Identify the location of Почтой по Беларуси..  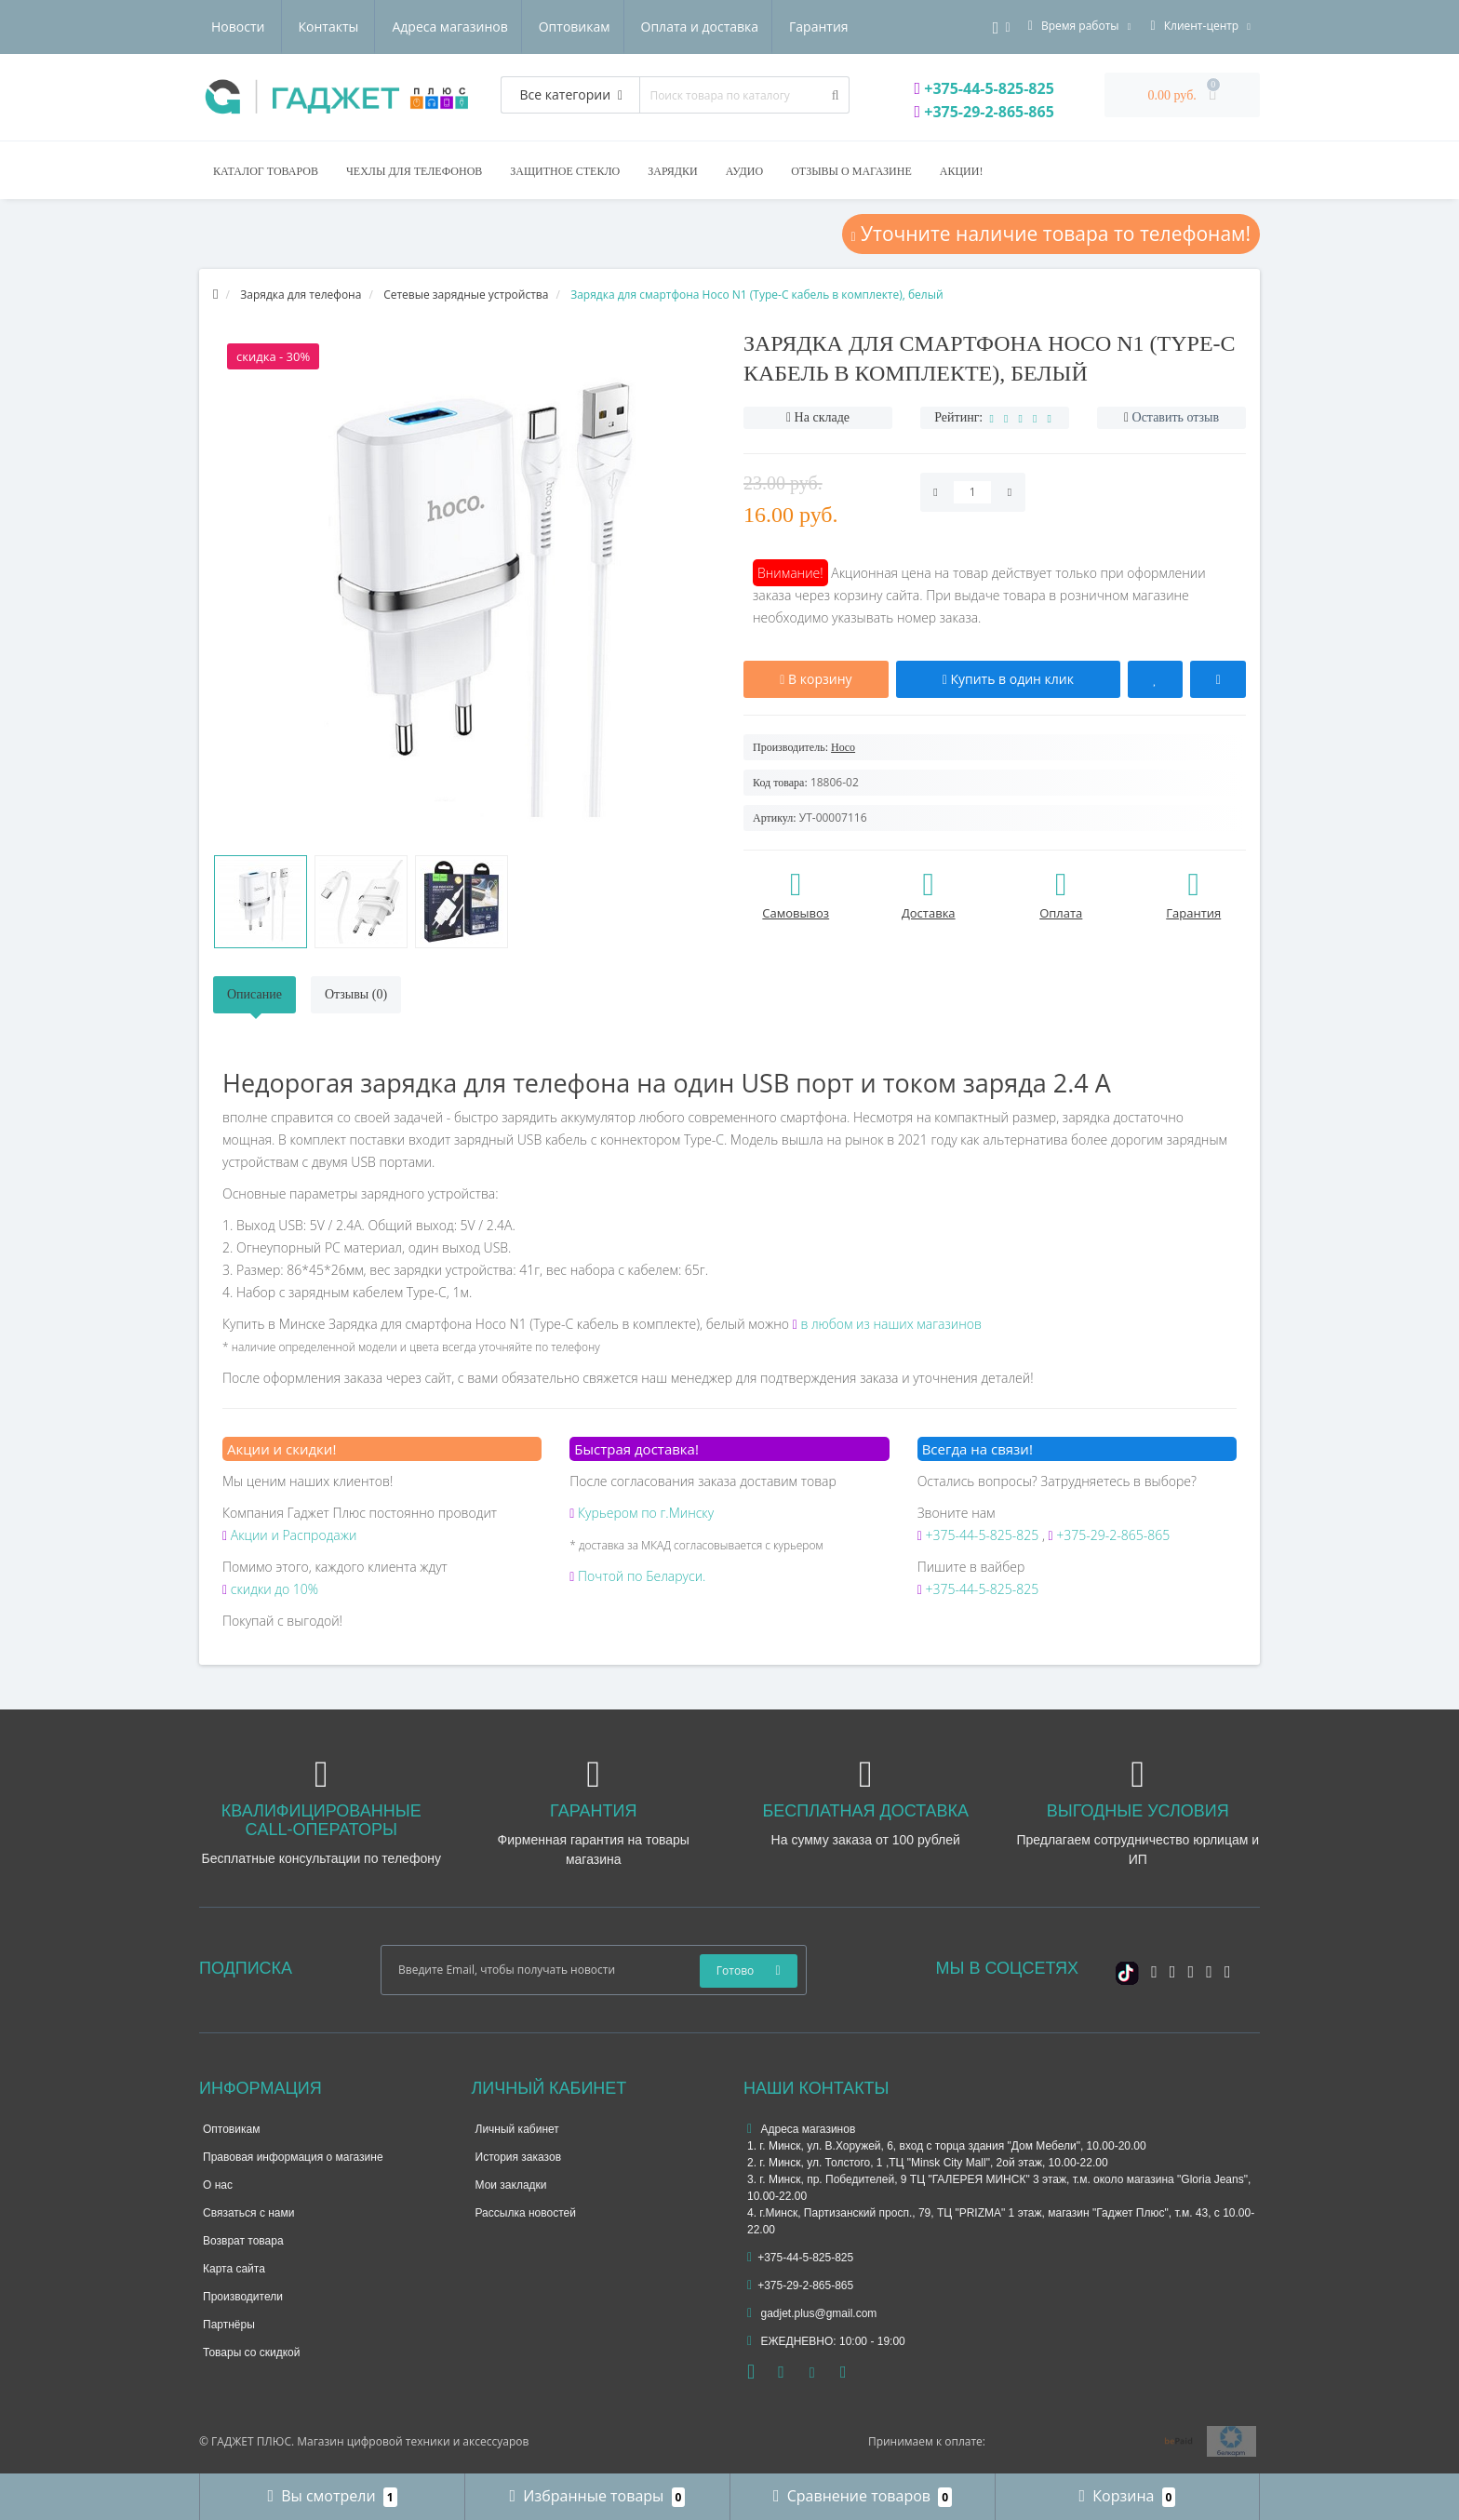
(637, 1576).